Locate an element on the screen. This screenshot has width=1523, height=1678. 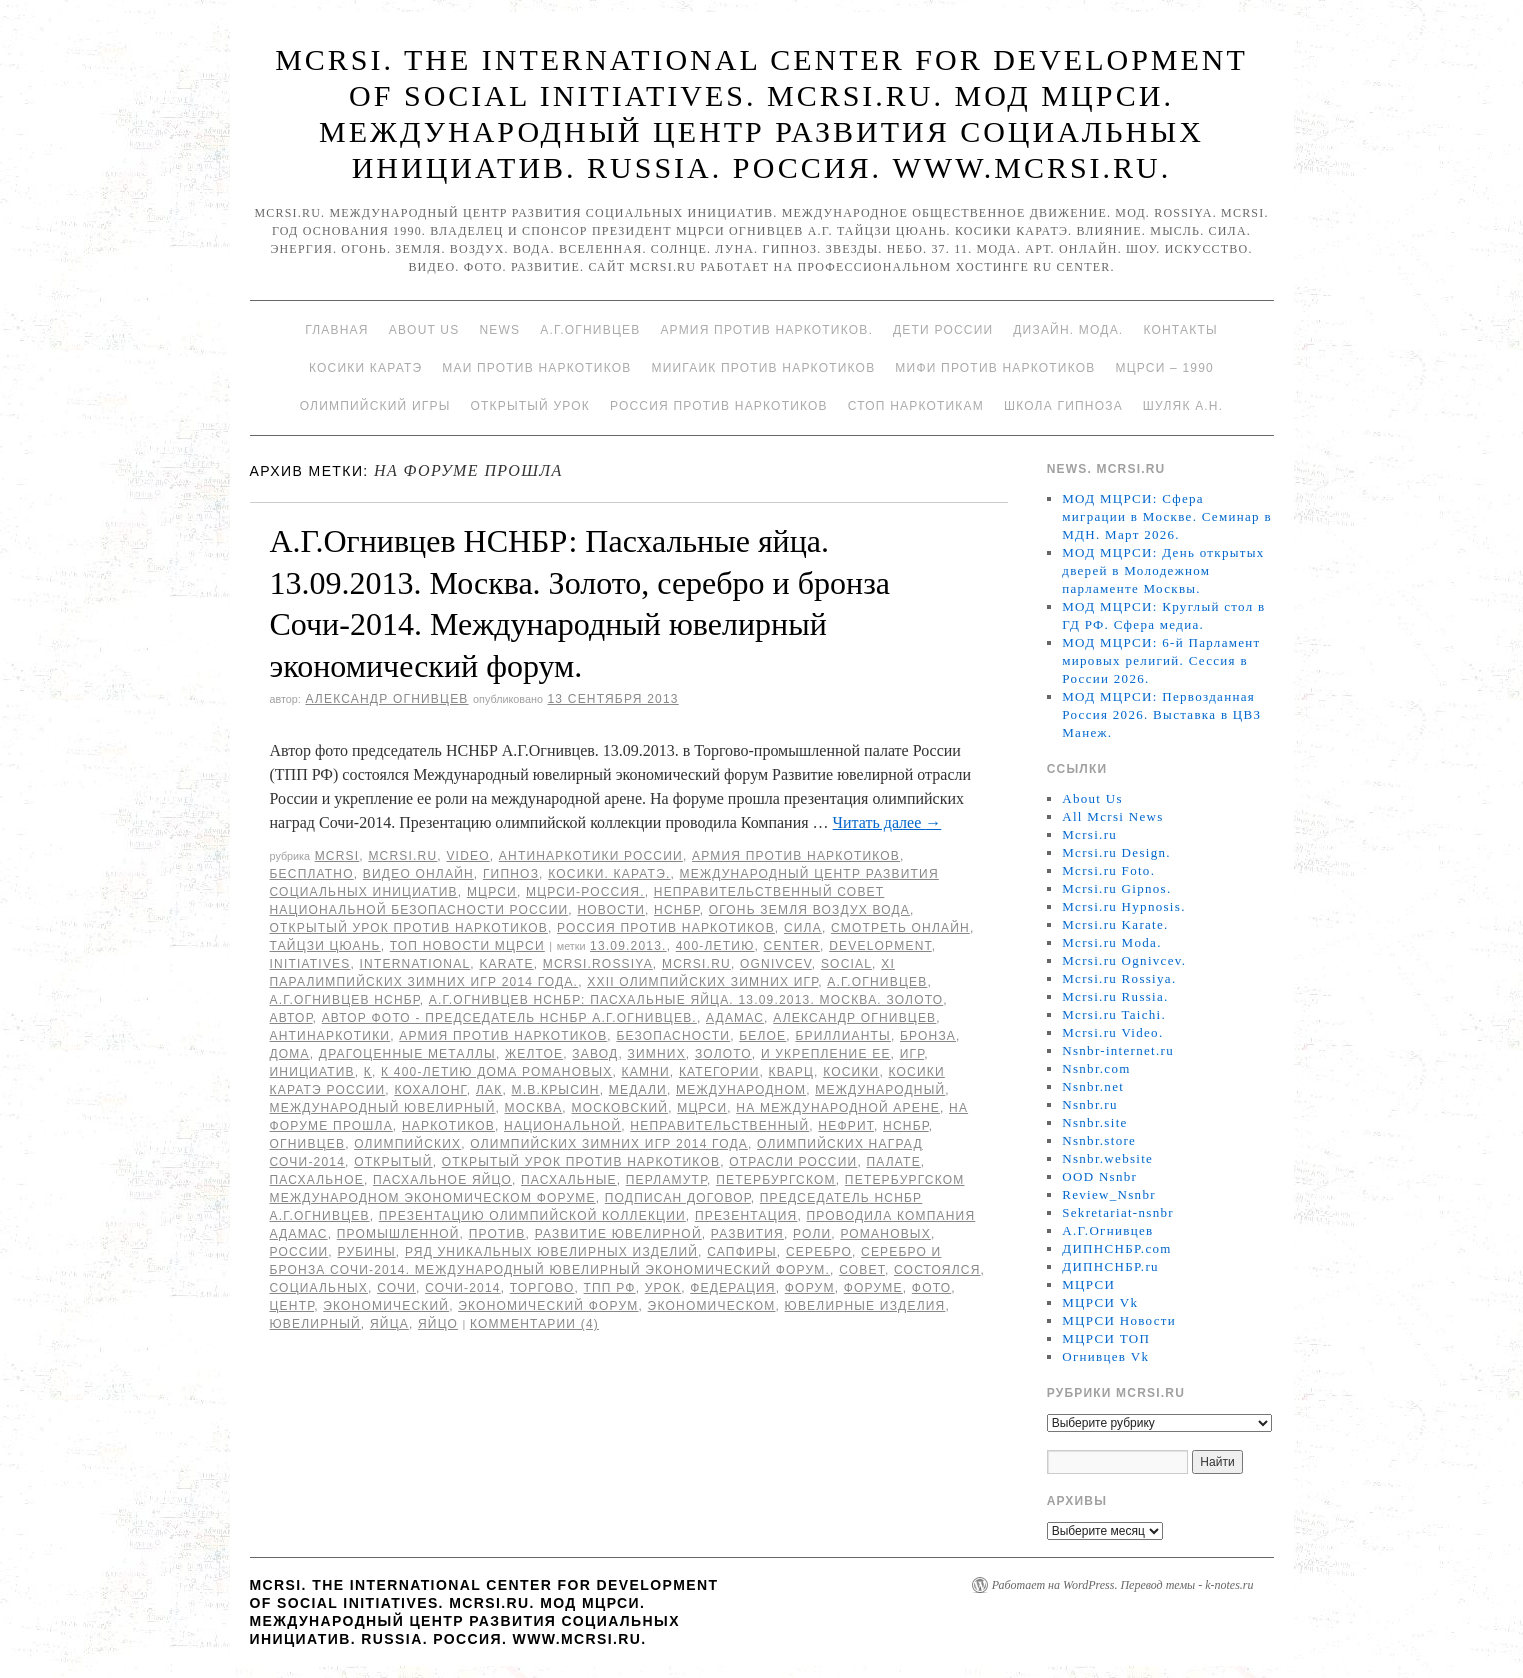
MCRSI.ru is located at coordinates (696, 964).